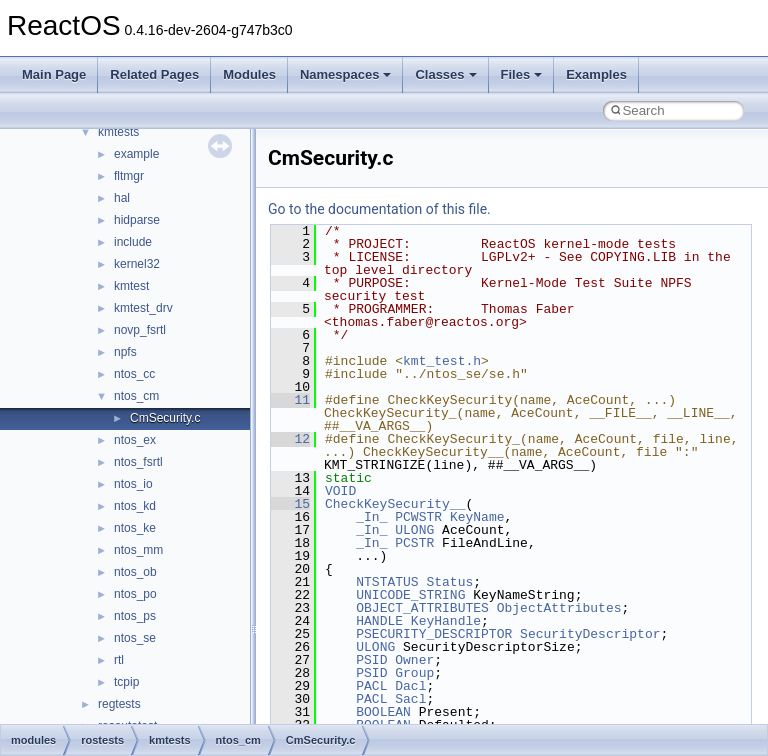 This screenshot has width=768, height=756. What do you see at coordinates (410, 686) in the screenshot?
I see `Dacl` at bounding box center [410, 686].